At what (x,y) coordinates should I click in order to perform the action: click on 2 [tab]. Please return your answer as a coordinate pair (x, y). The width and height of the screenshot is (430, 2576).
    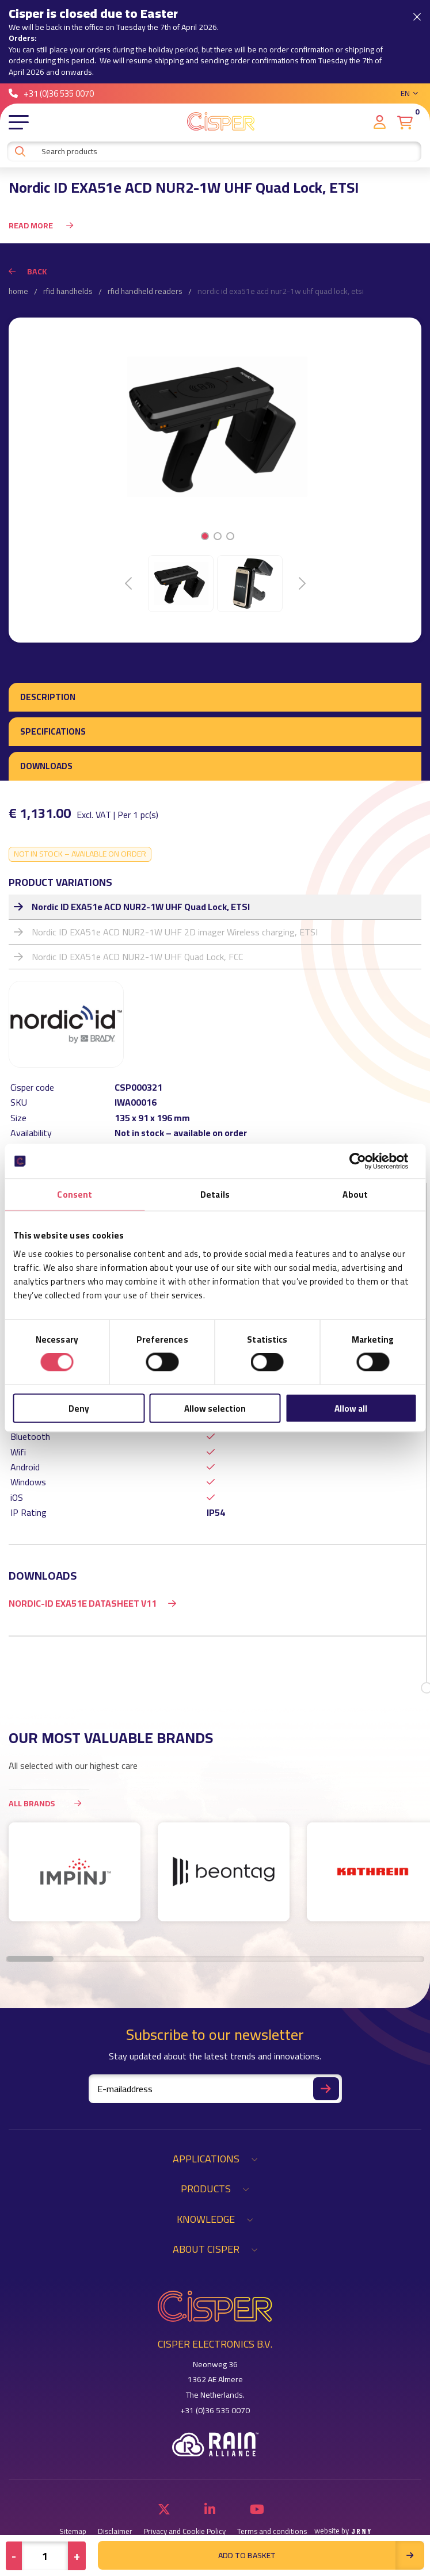
    Looking at the image, I should click on (217, 536).